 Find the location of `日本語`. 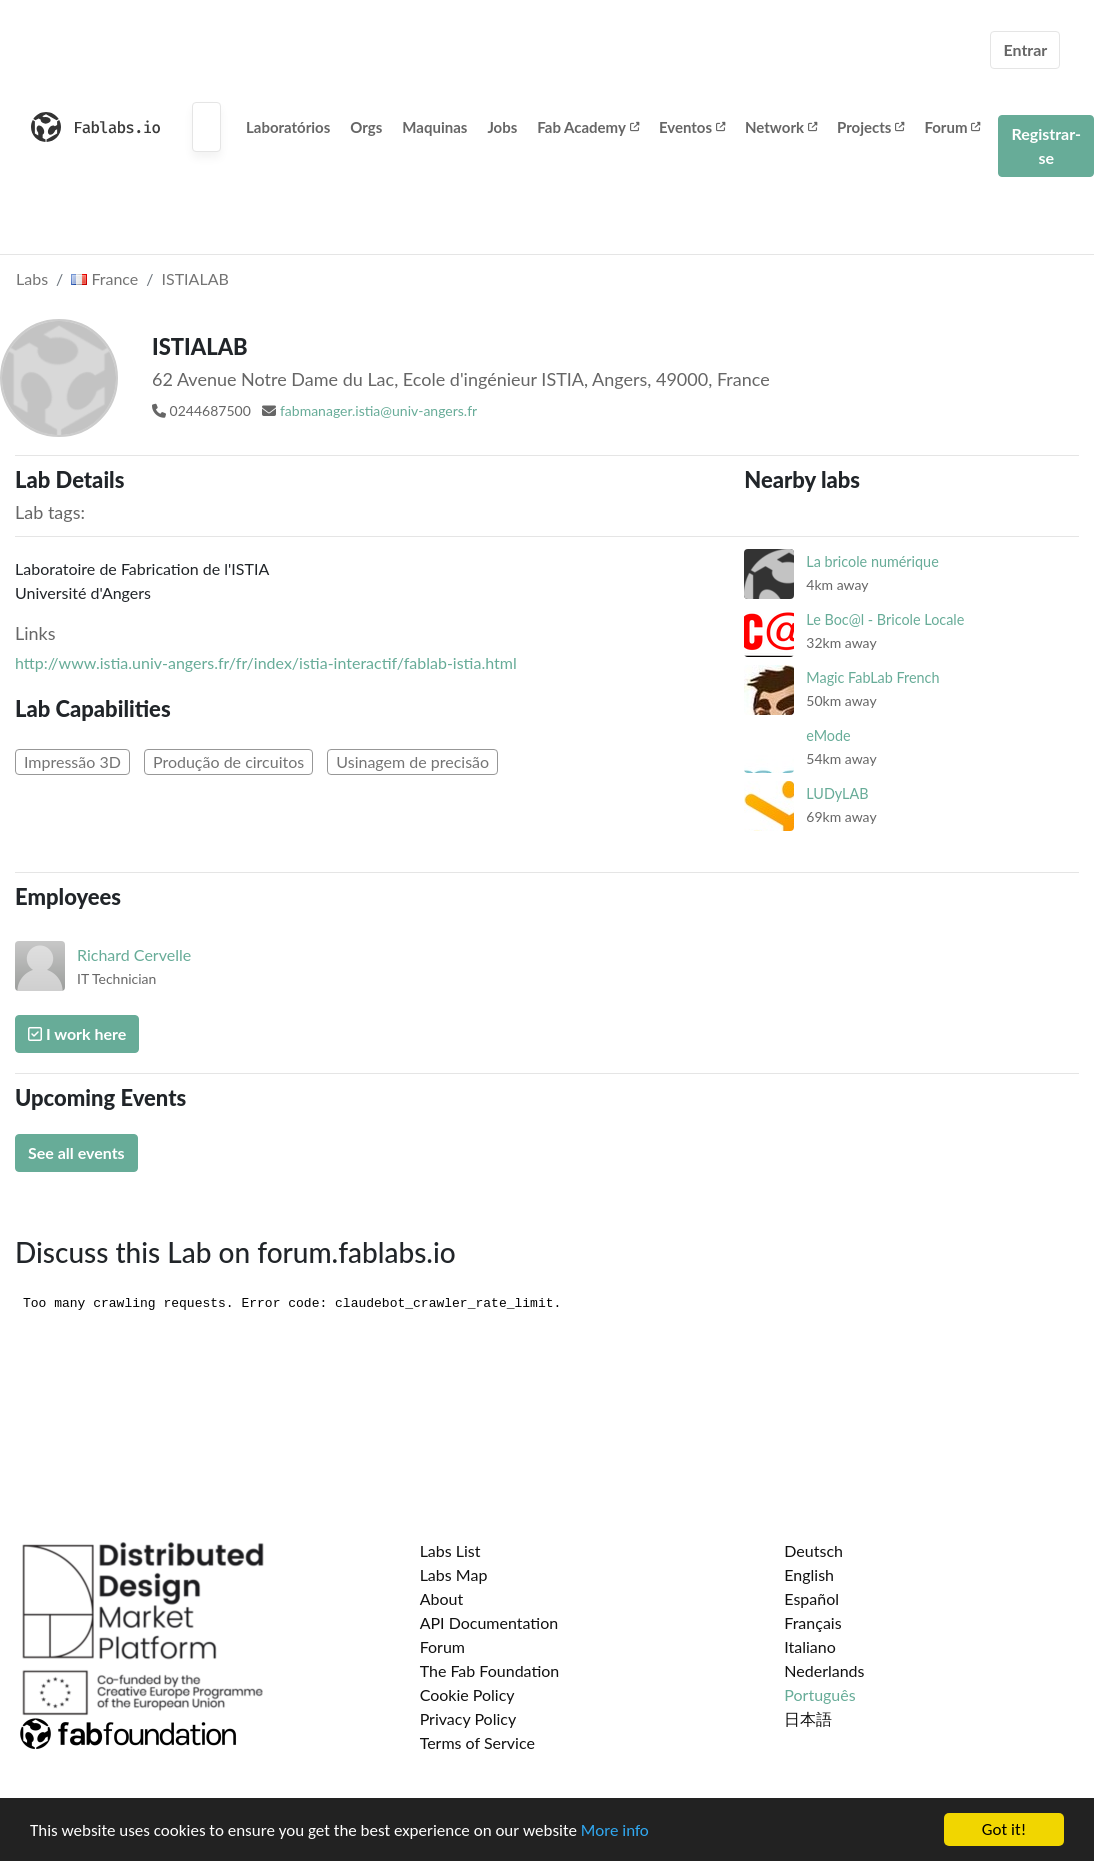

日本語 is located at coordinates (808, 1718).